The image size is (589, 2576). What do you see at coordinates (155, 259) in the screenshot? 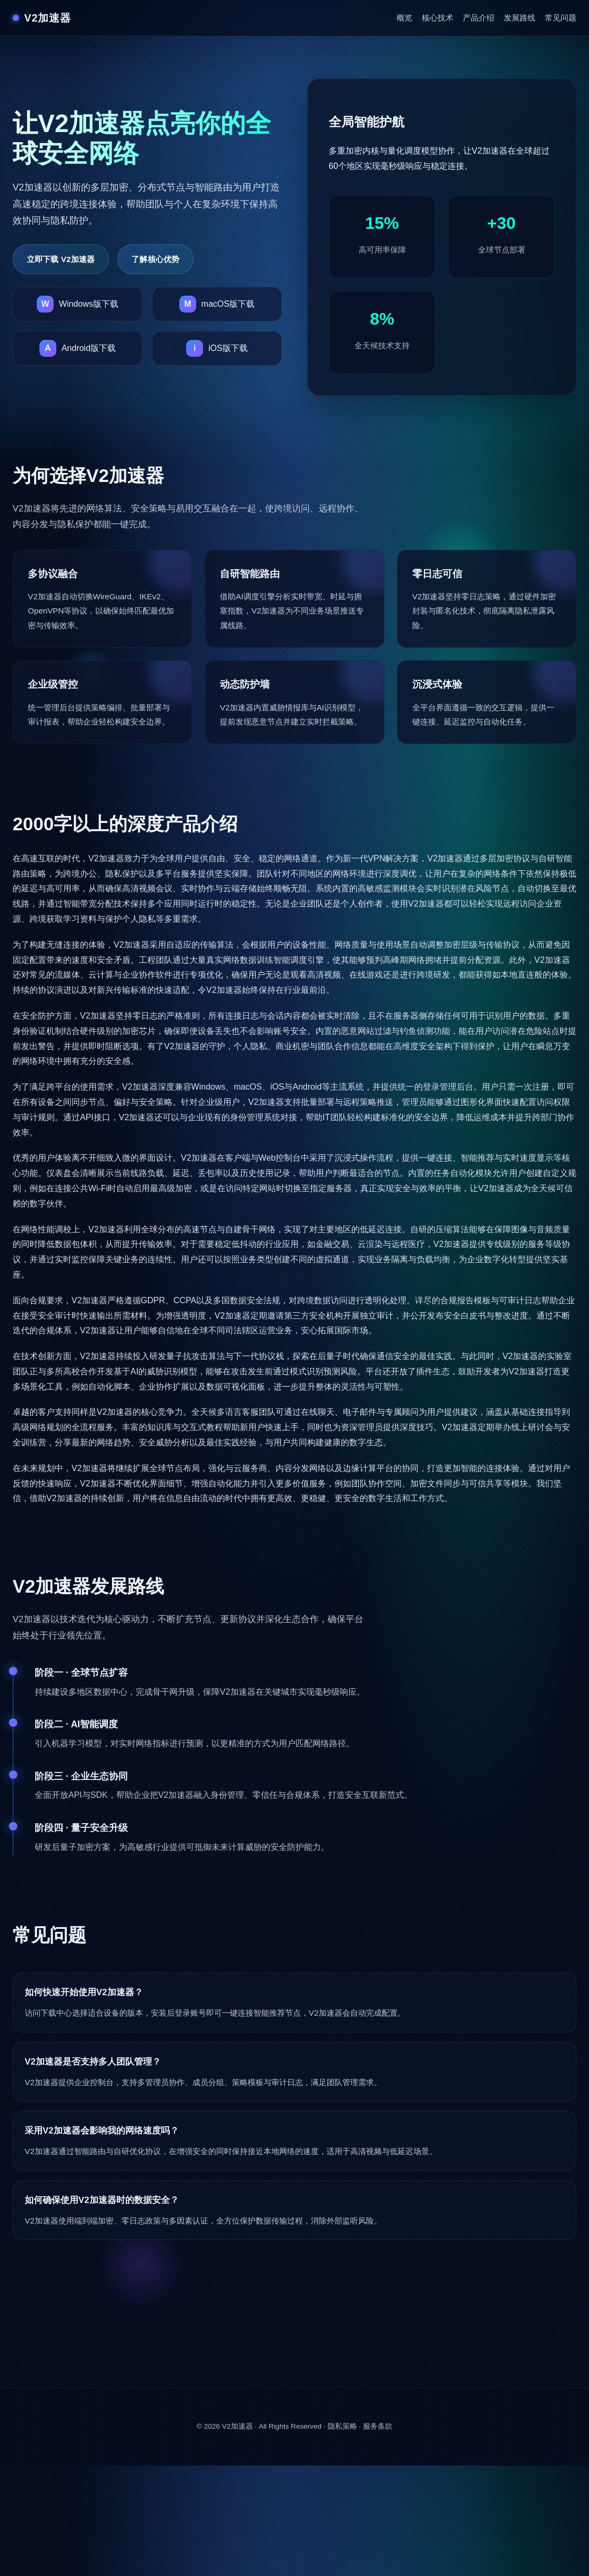
I see `了解核心优势` at bounding box center [155, 259].